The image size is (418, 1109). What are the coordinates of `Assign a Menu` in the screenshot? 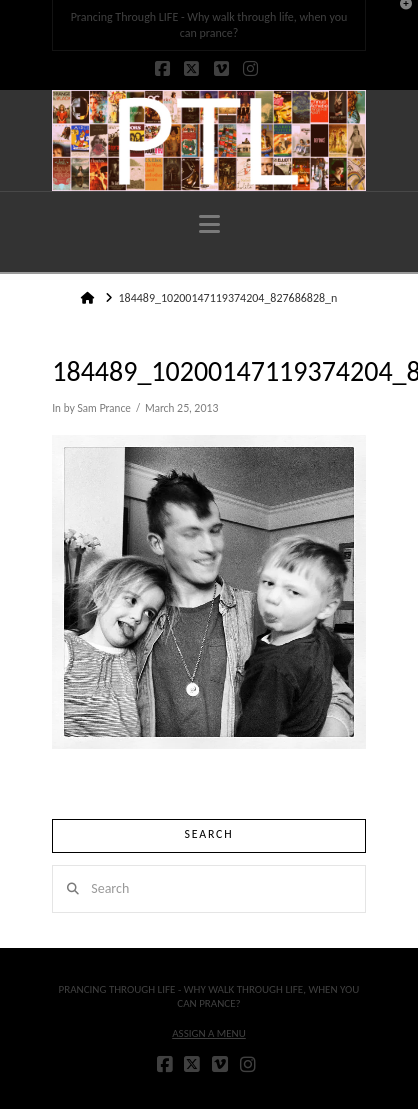 It's located at (209, 1033).